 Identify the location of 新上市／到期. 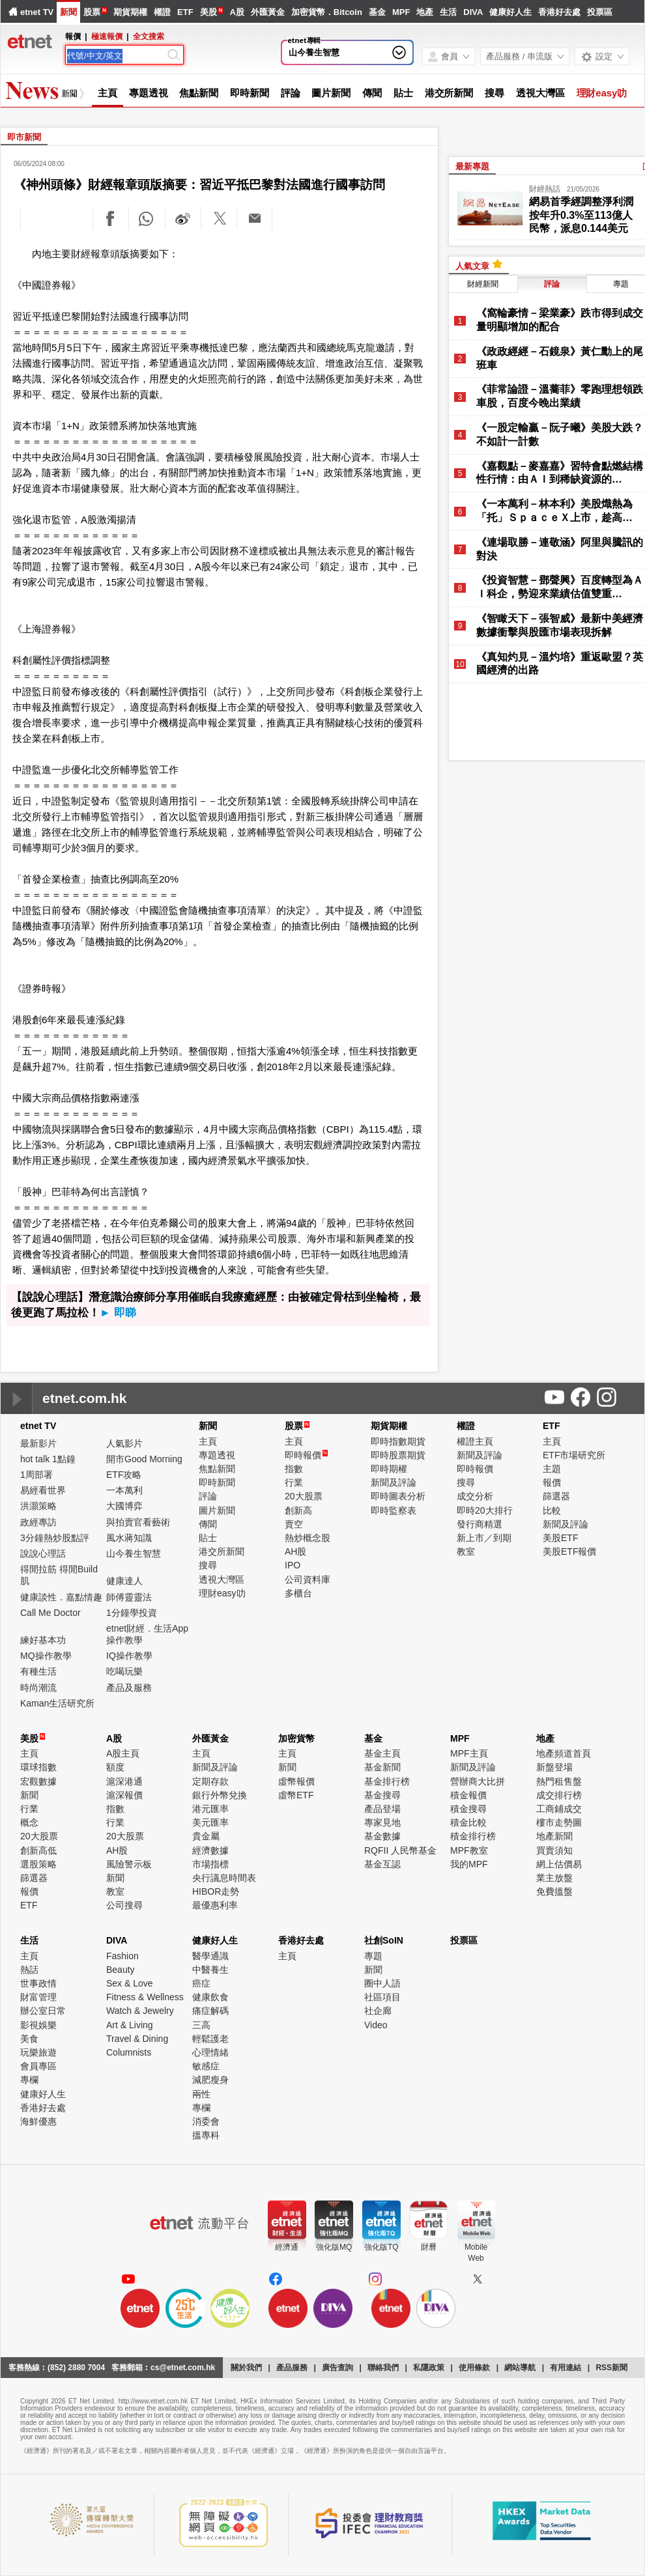
(484, 1538).